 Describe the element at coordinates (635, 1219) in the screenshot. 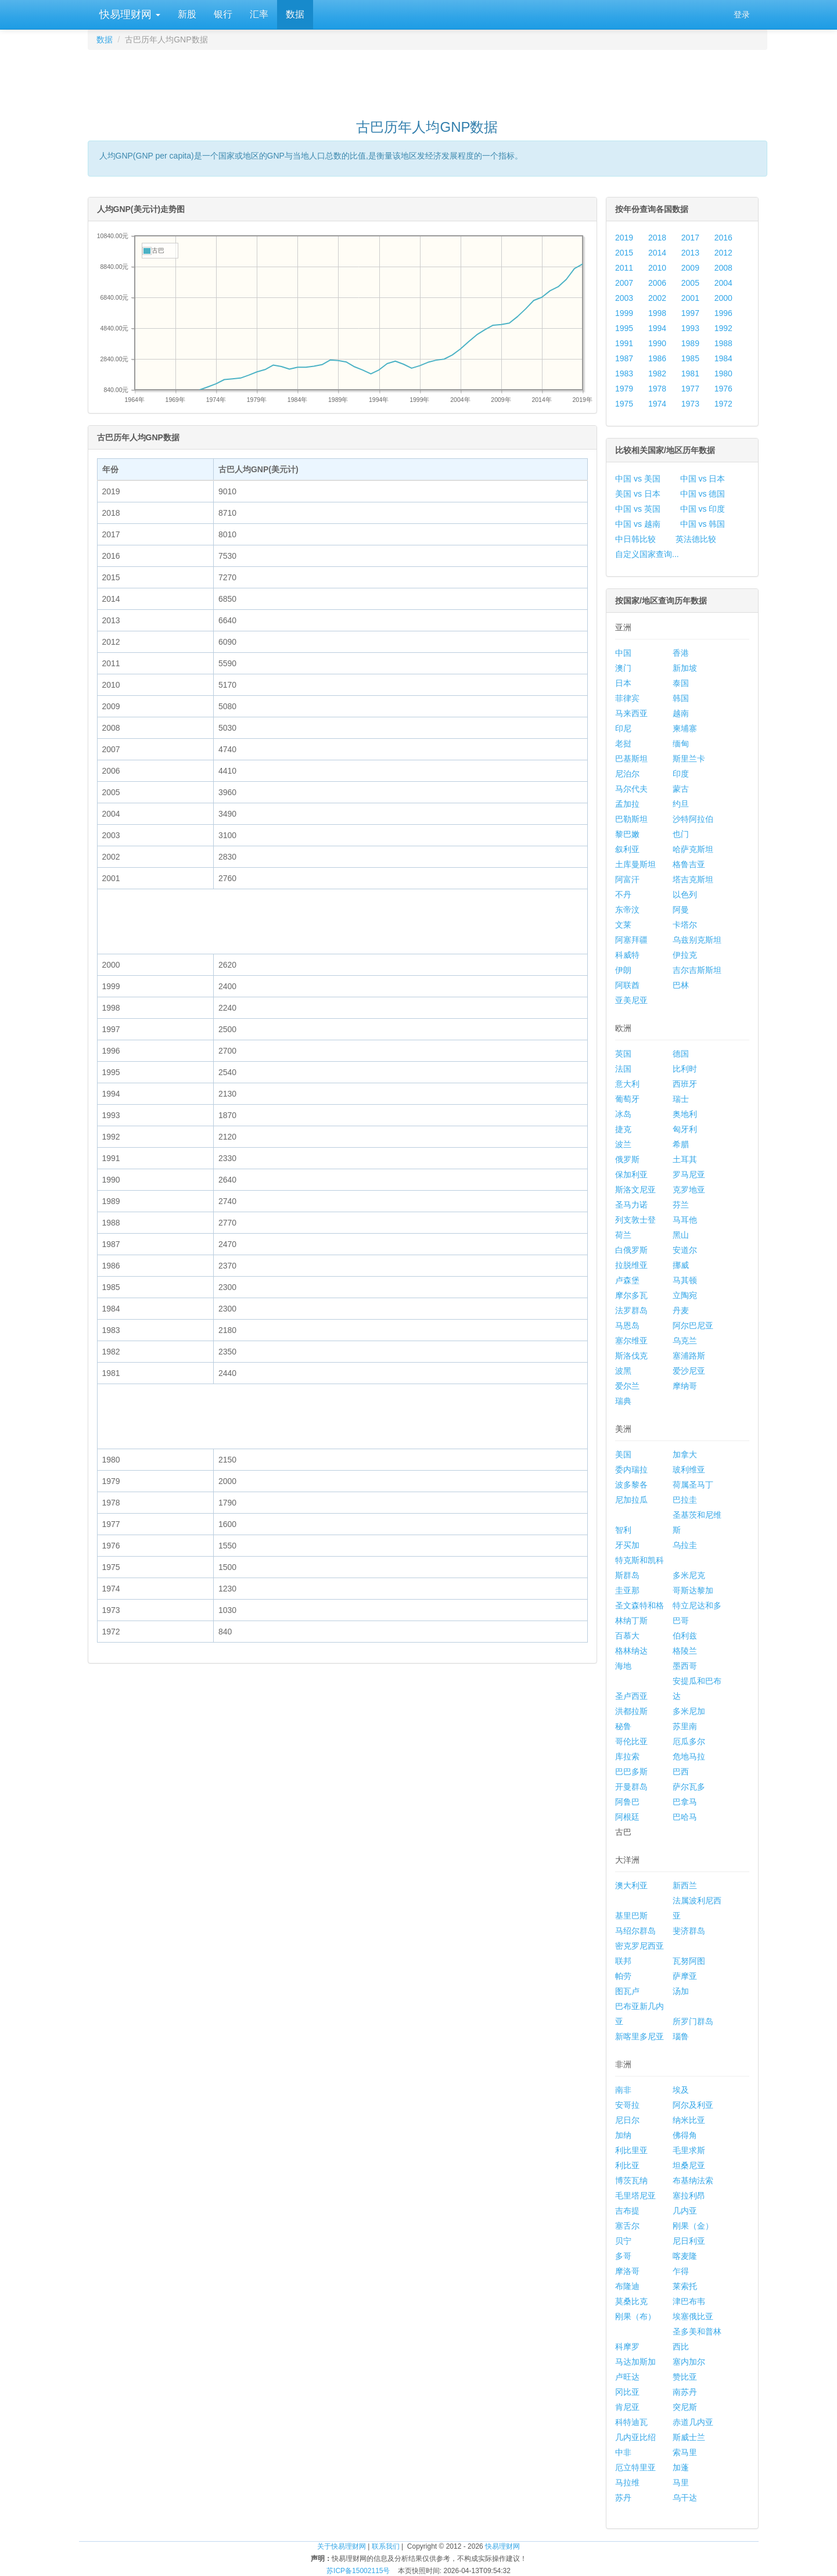

I see `列支敦士登` at that location.